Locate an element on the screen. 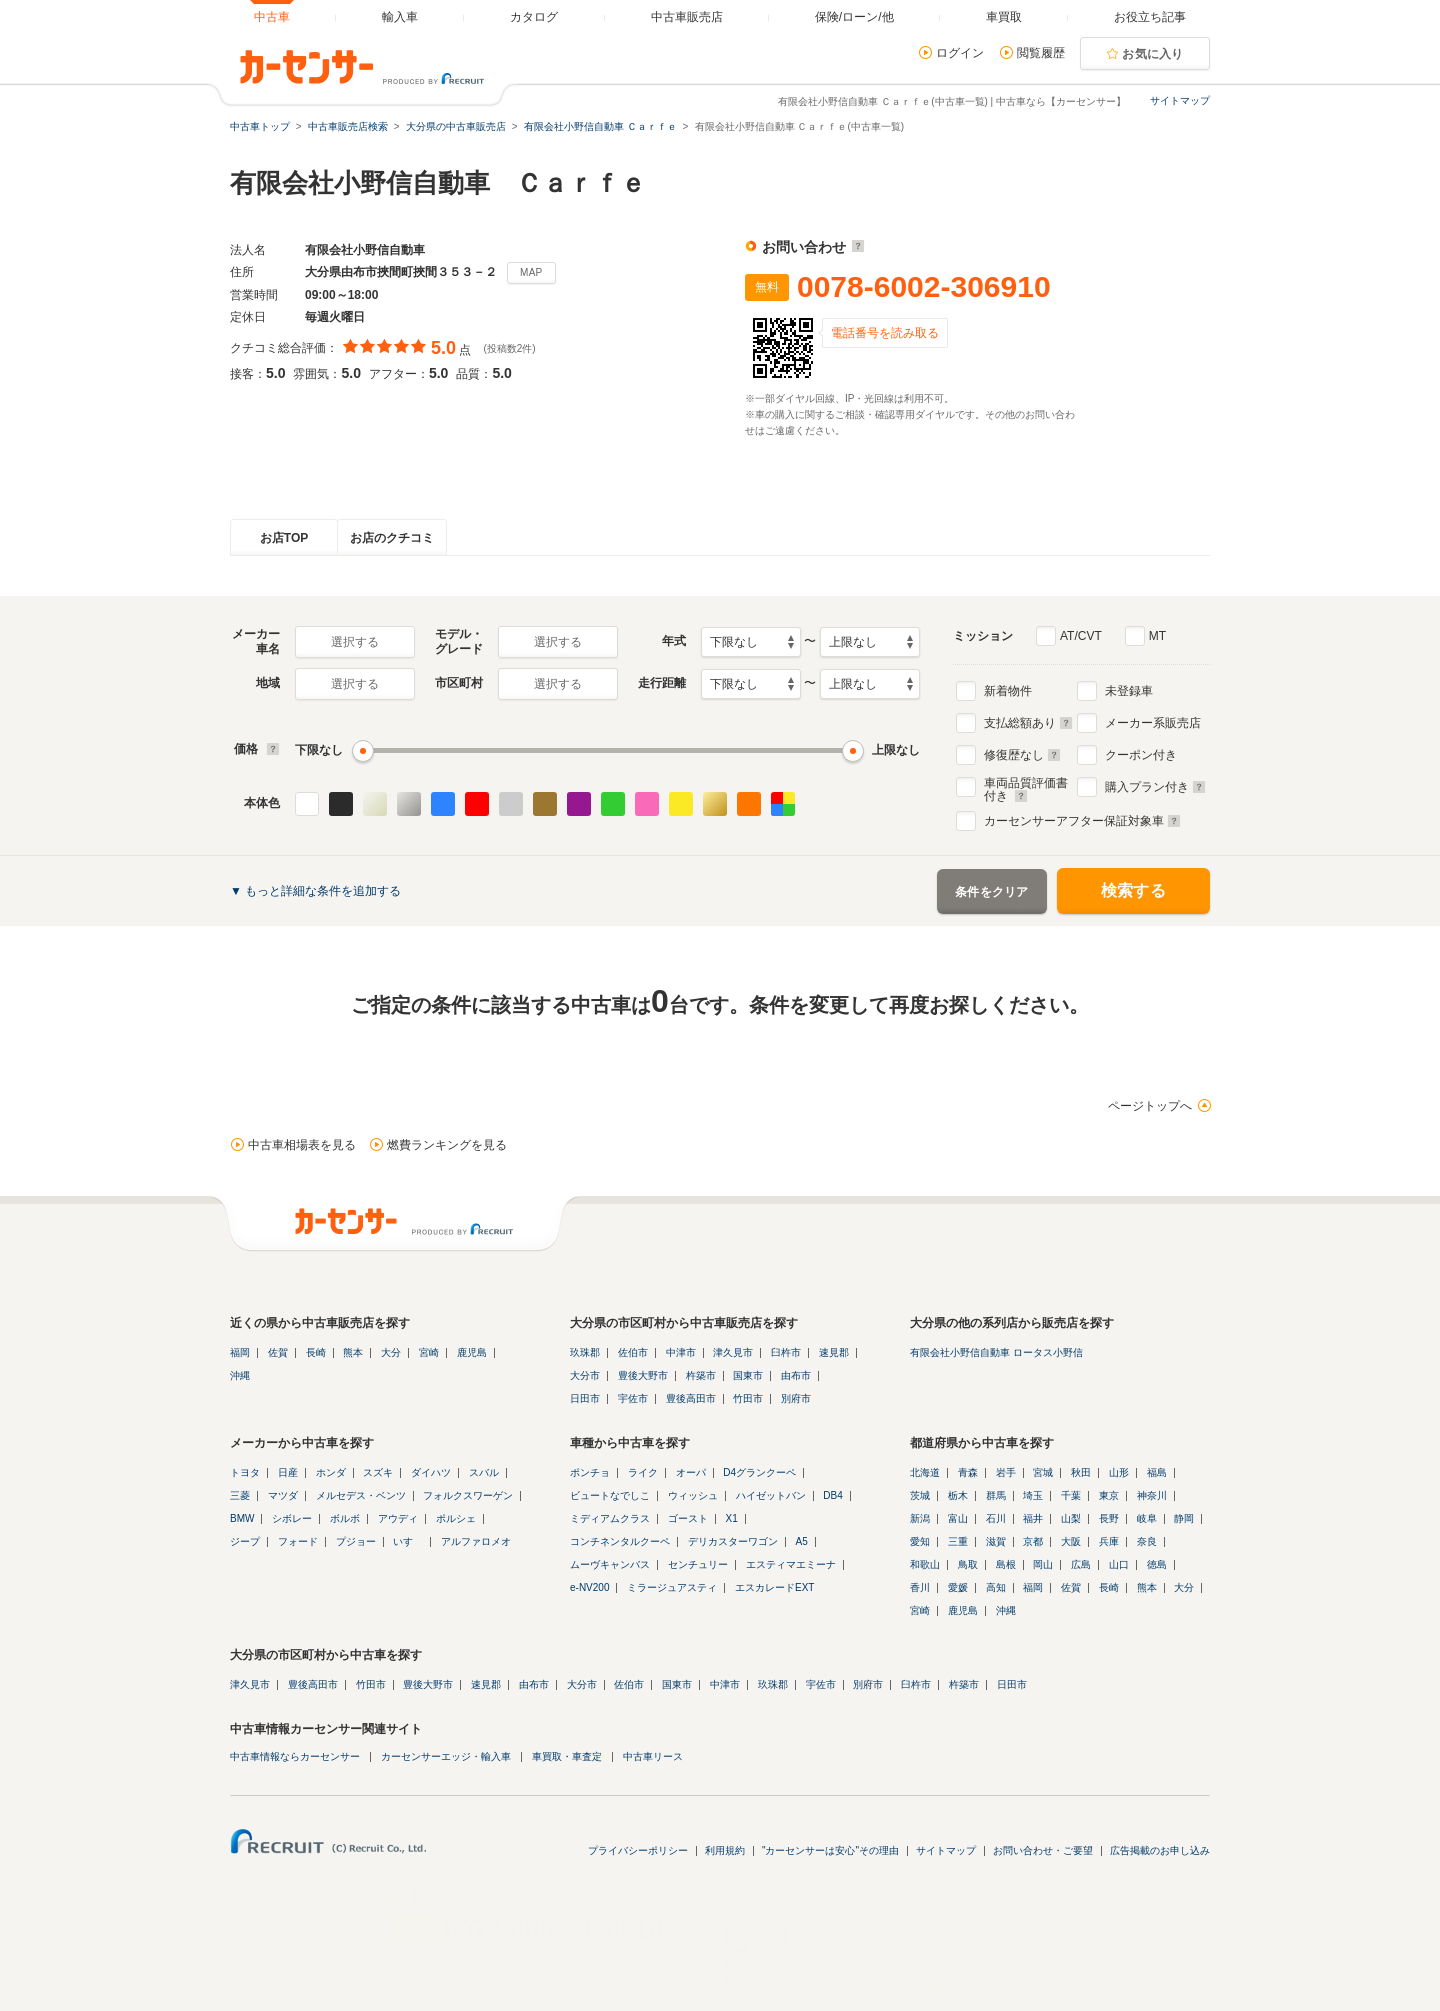 This screenshot has width=1440, height=2011. 神奈川 is located at coordinates (1152, 1495).